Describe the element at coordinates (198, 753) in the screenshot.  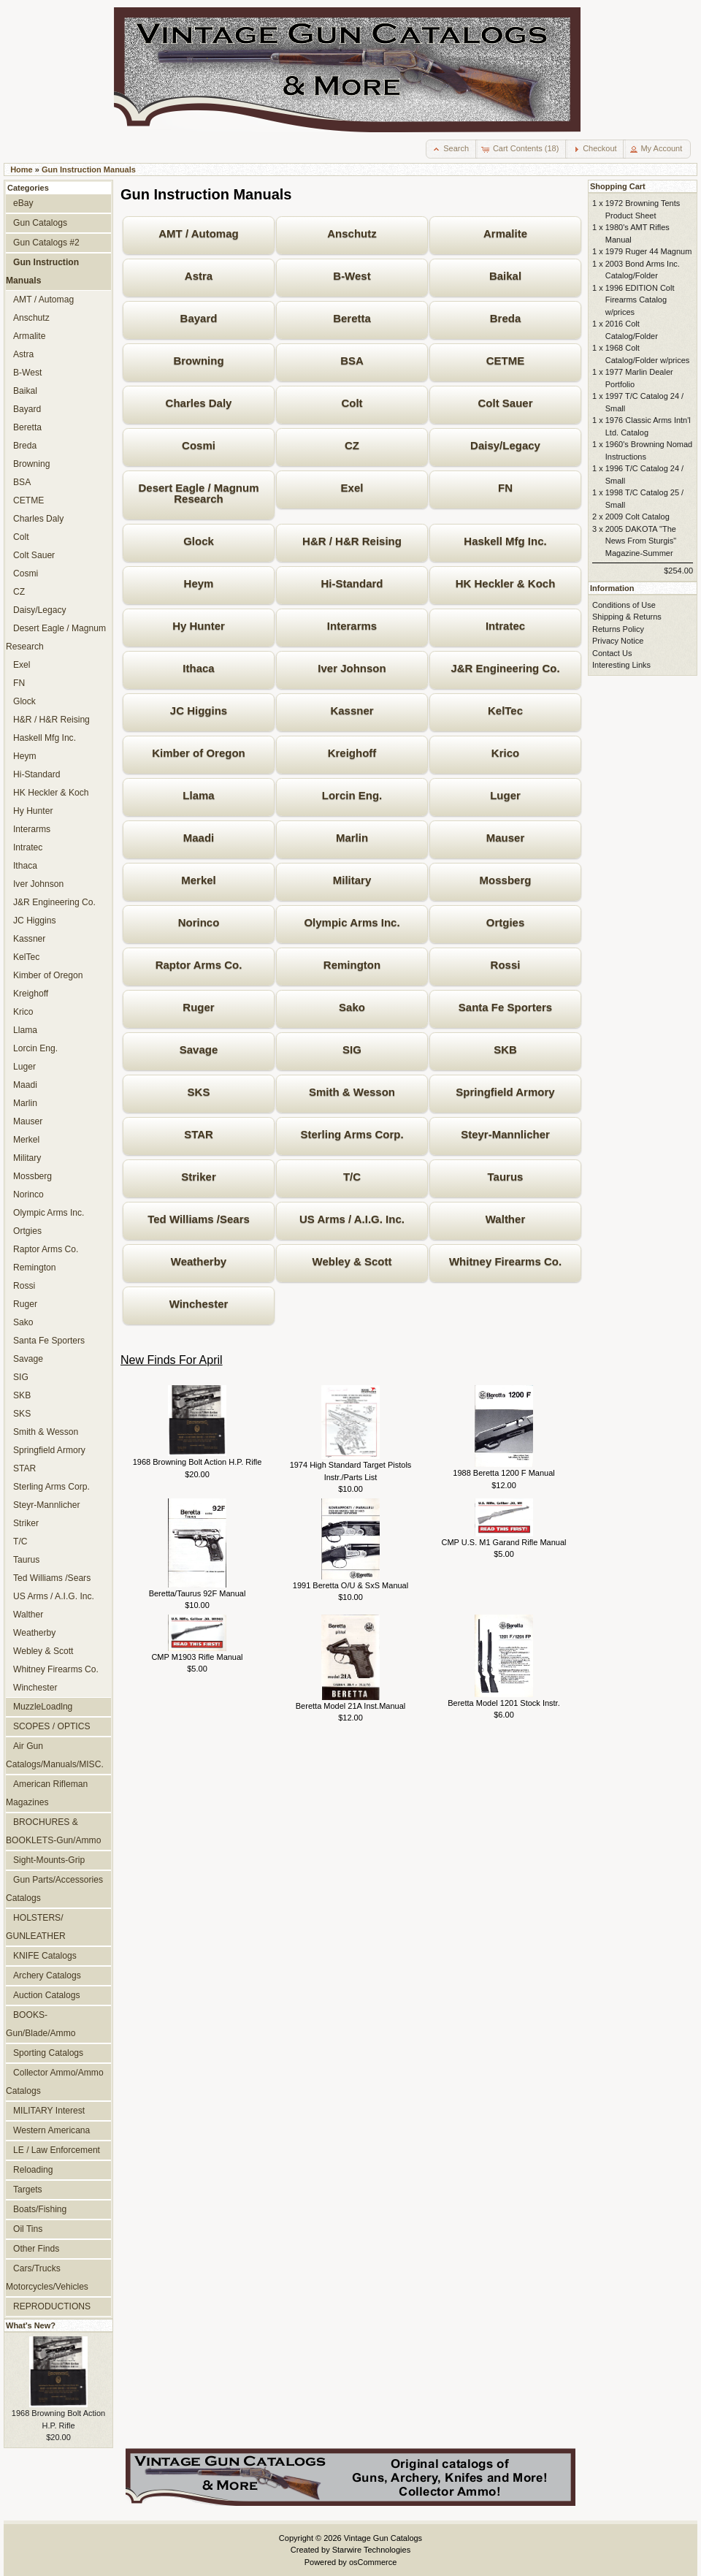
I see `Kimber of Oregon` at that location.